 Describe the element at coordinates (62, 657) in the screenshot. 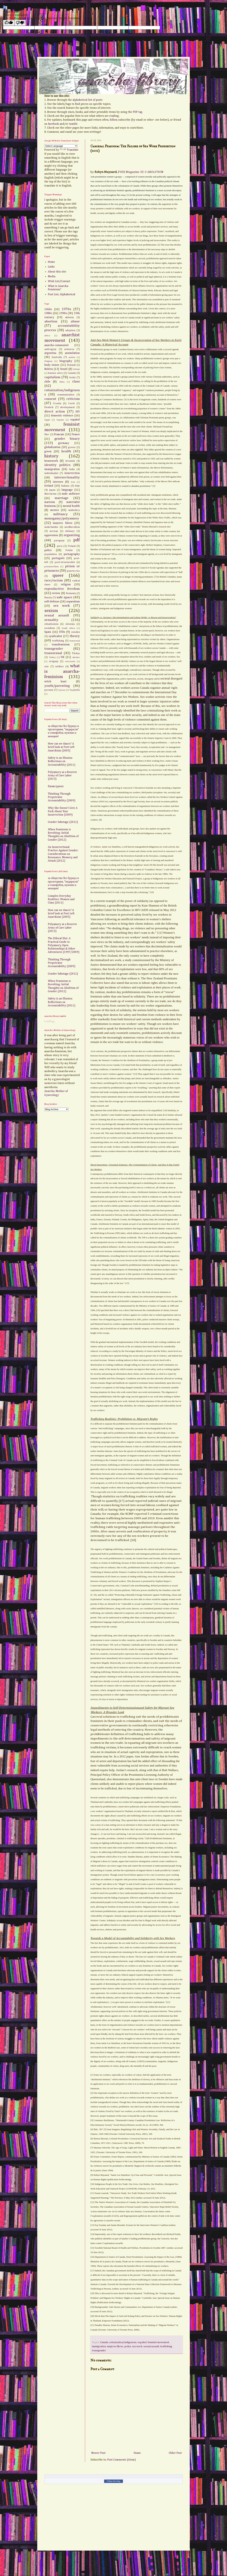

I see `UK` at that location.